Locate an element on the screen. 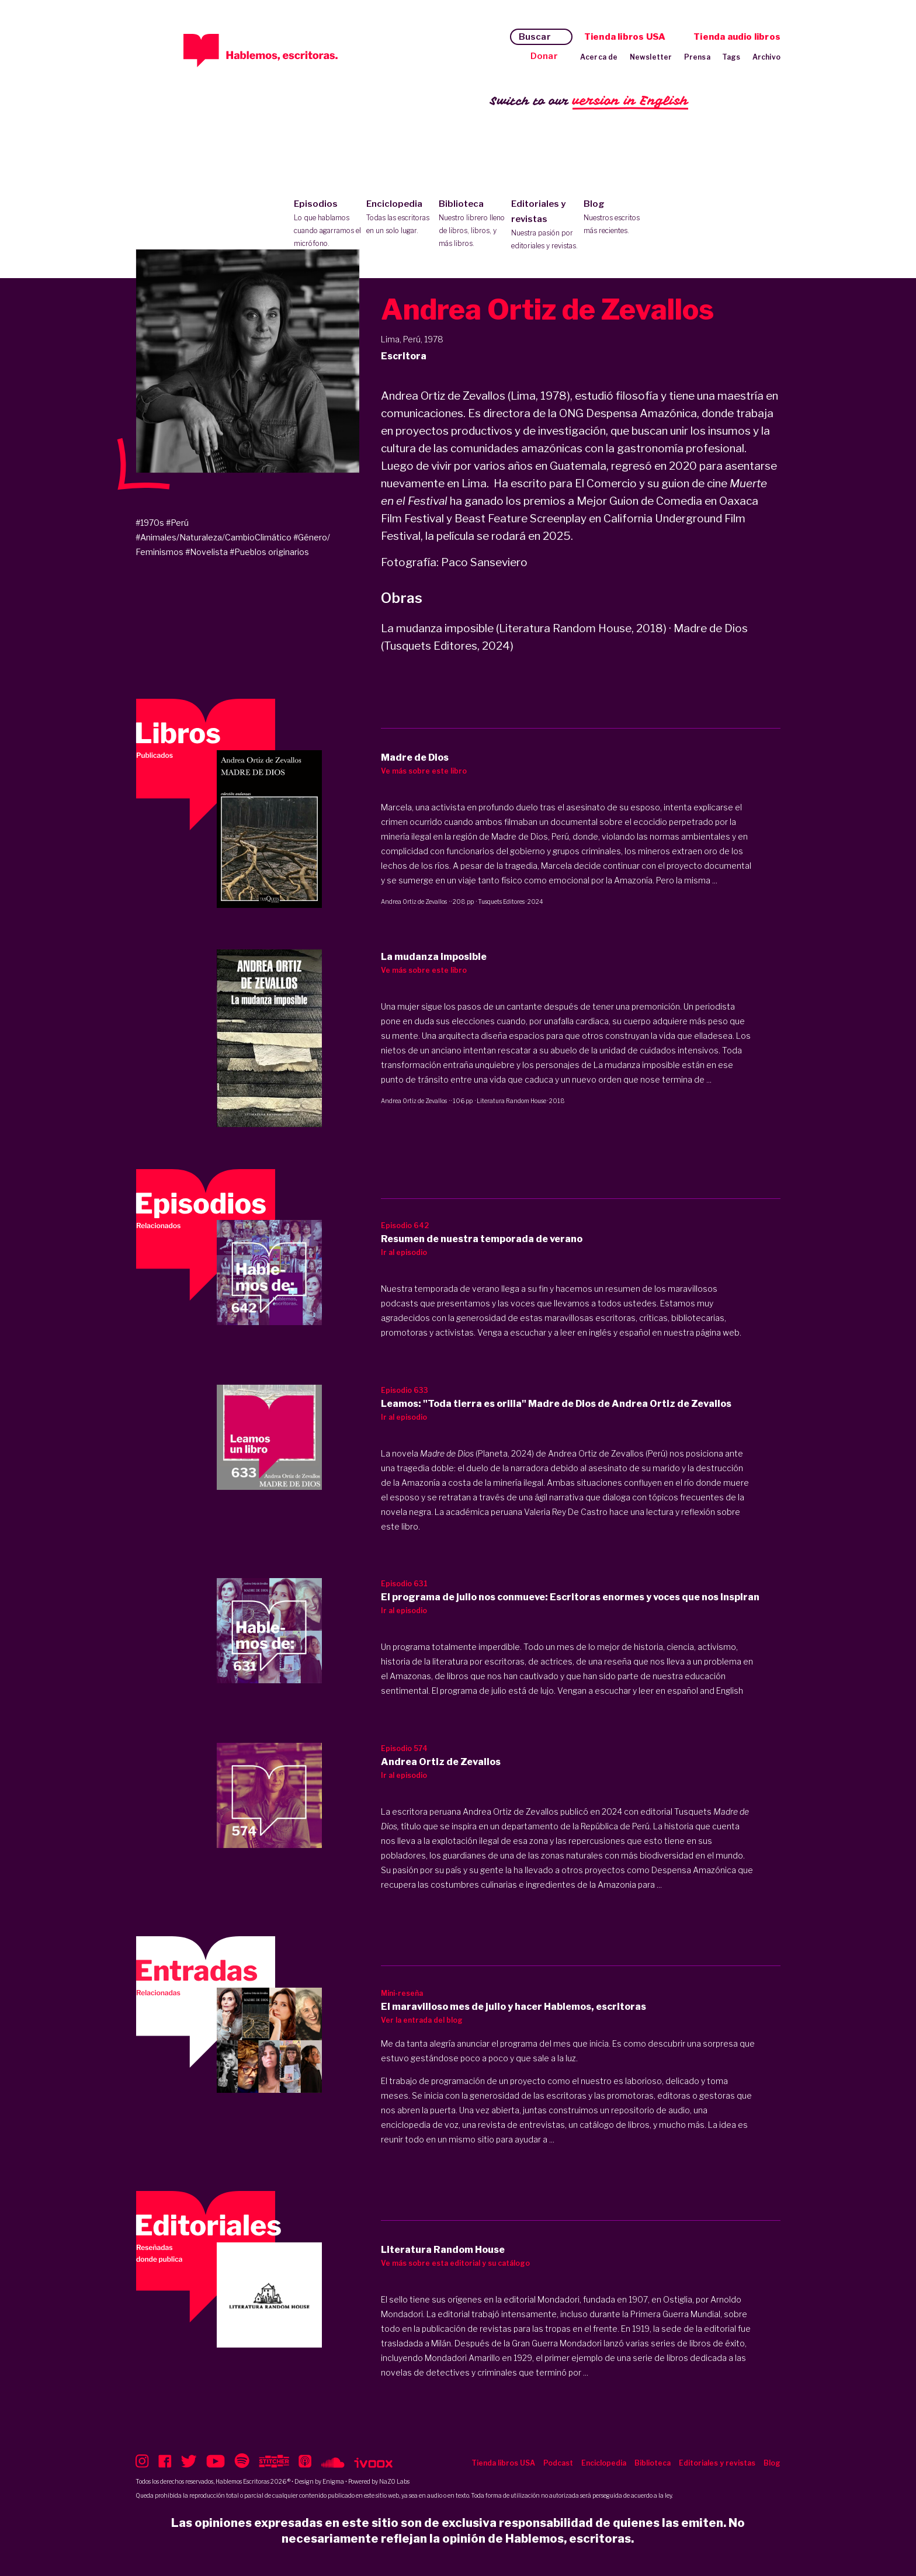  Tienda libros USA is located at coordinates (624, 37).